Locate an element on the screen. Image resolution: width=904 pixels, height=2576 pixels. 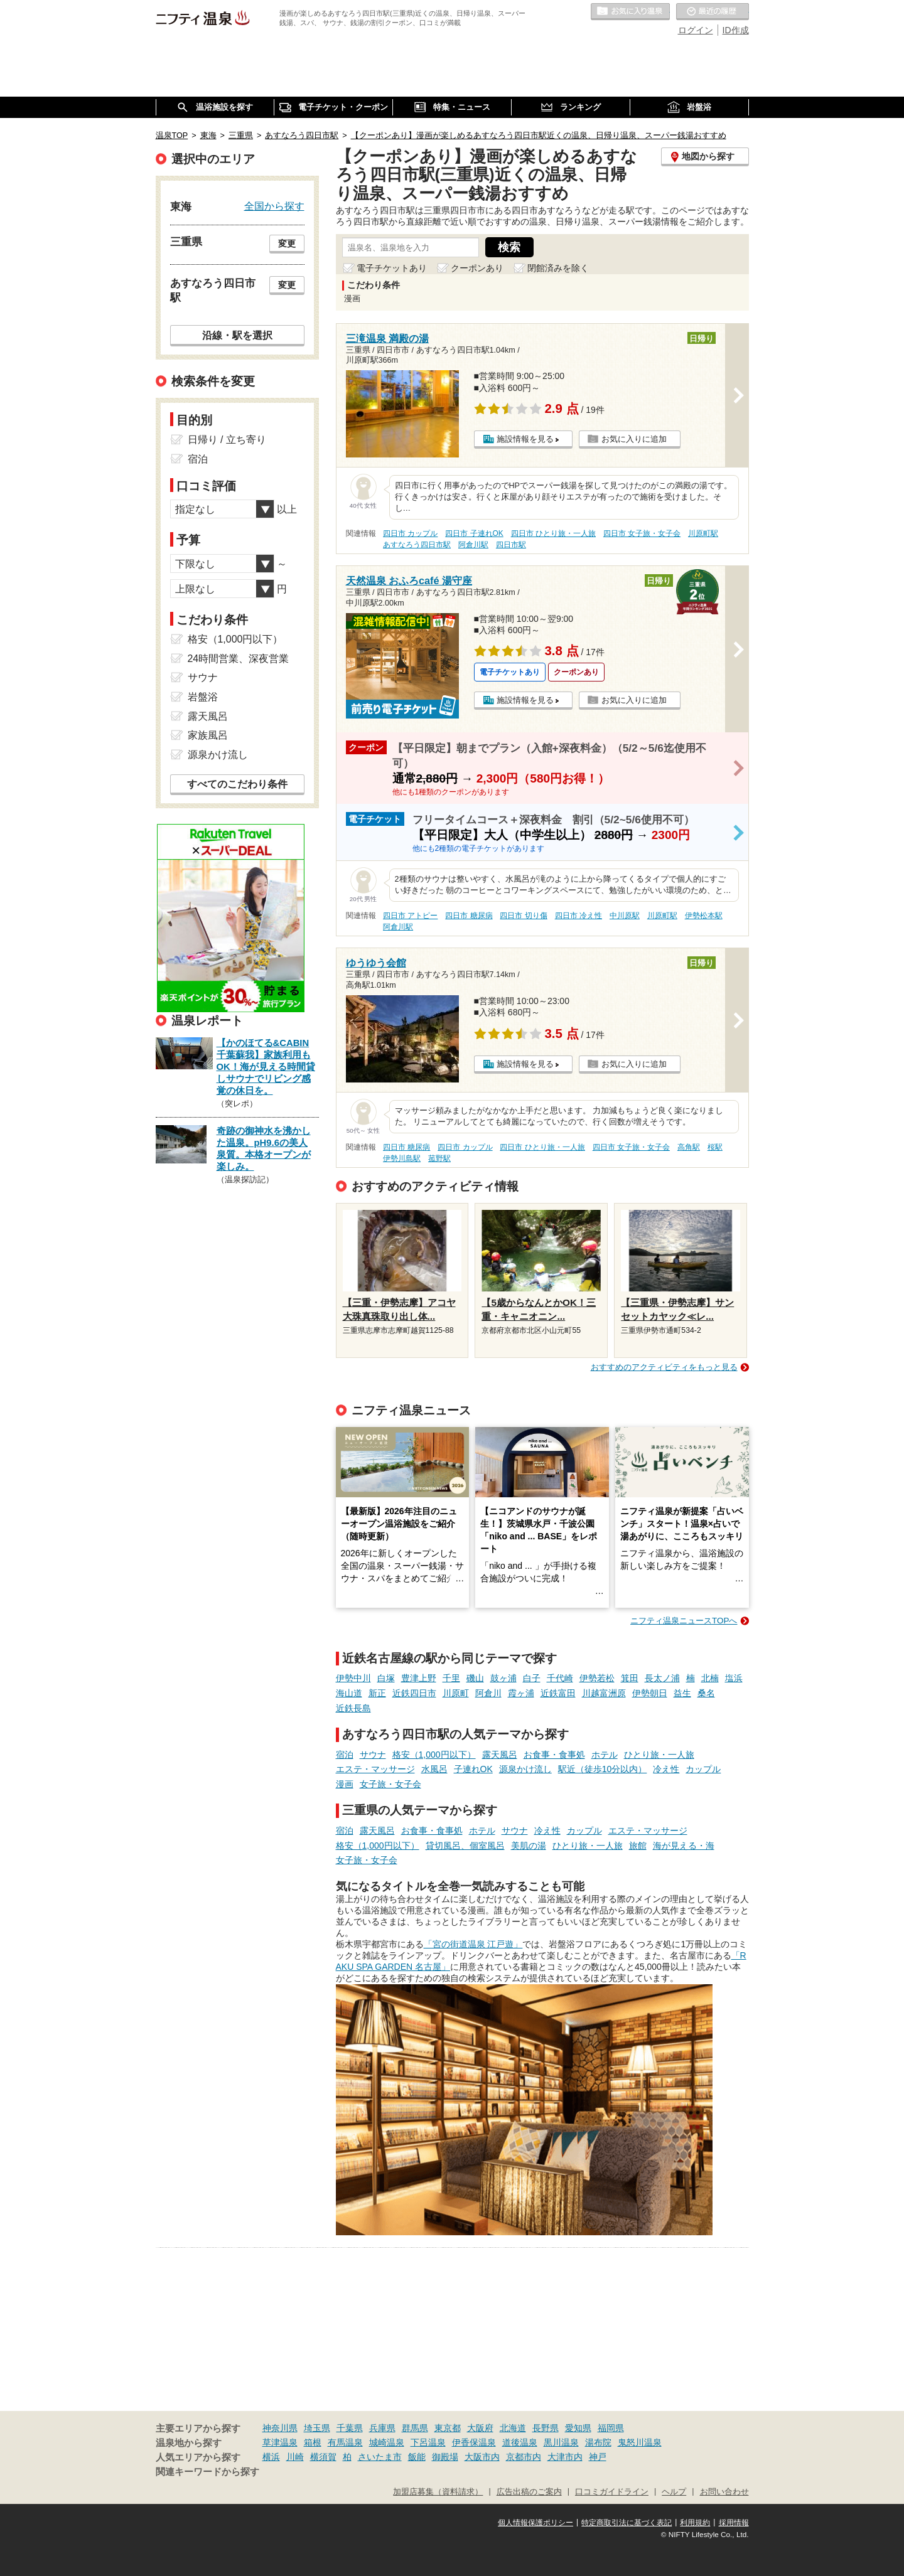
個人情報保護ポリシー is located at coordinates (535, 2522).